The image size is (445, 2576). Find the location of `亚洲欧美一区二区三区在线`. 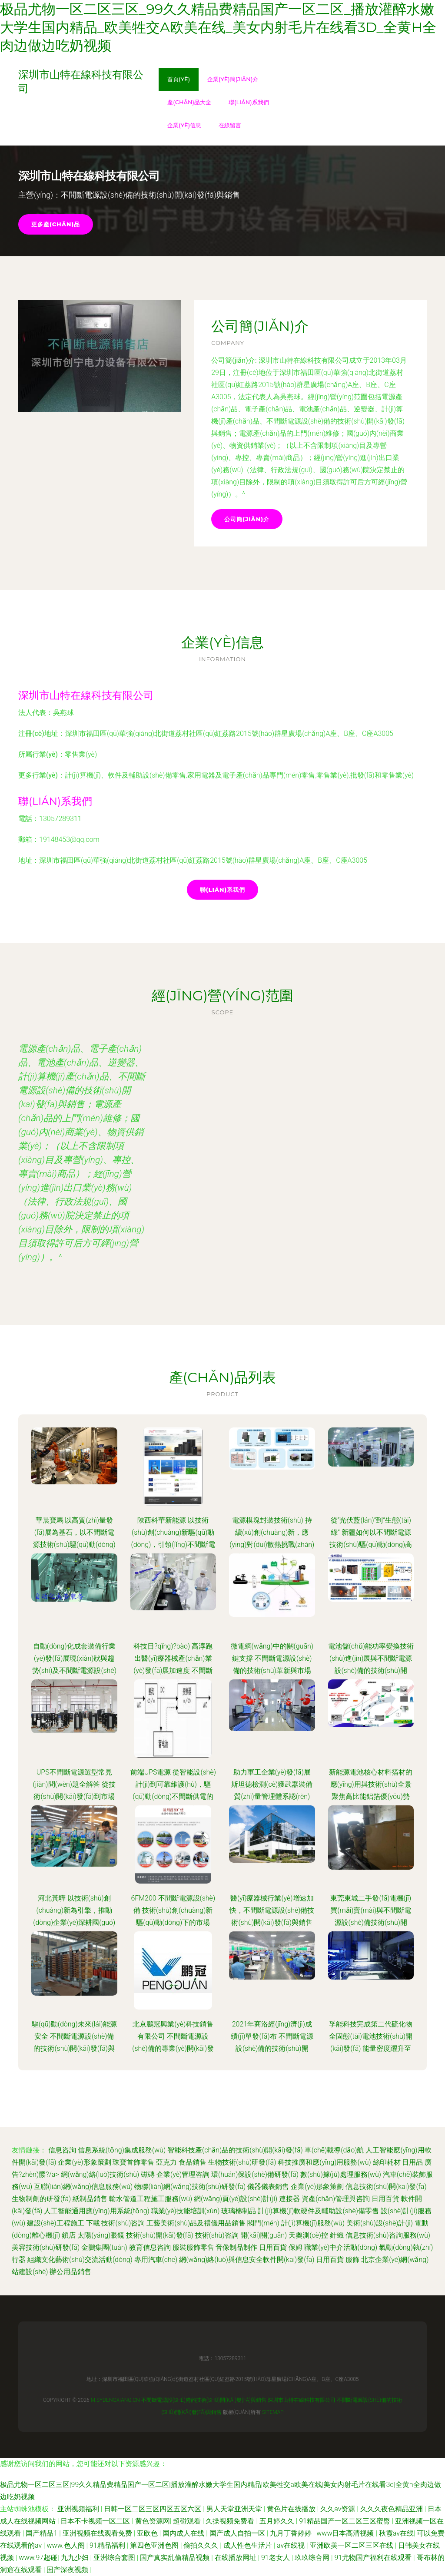

亚洲欧美一区二区三区在线 is located at coordinates (352, 2545).